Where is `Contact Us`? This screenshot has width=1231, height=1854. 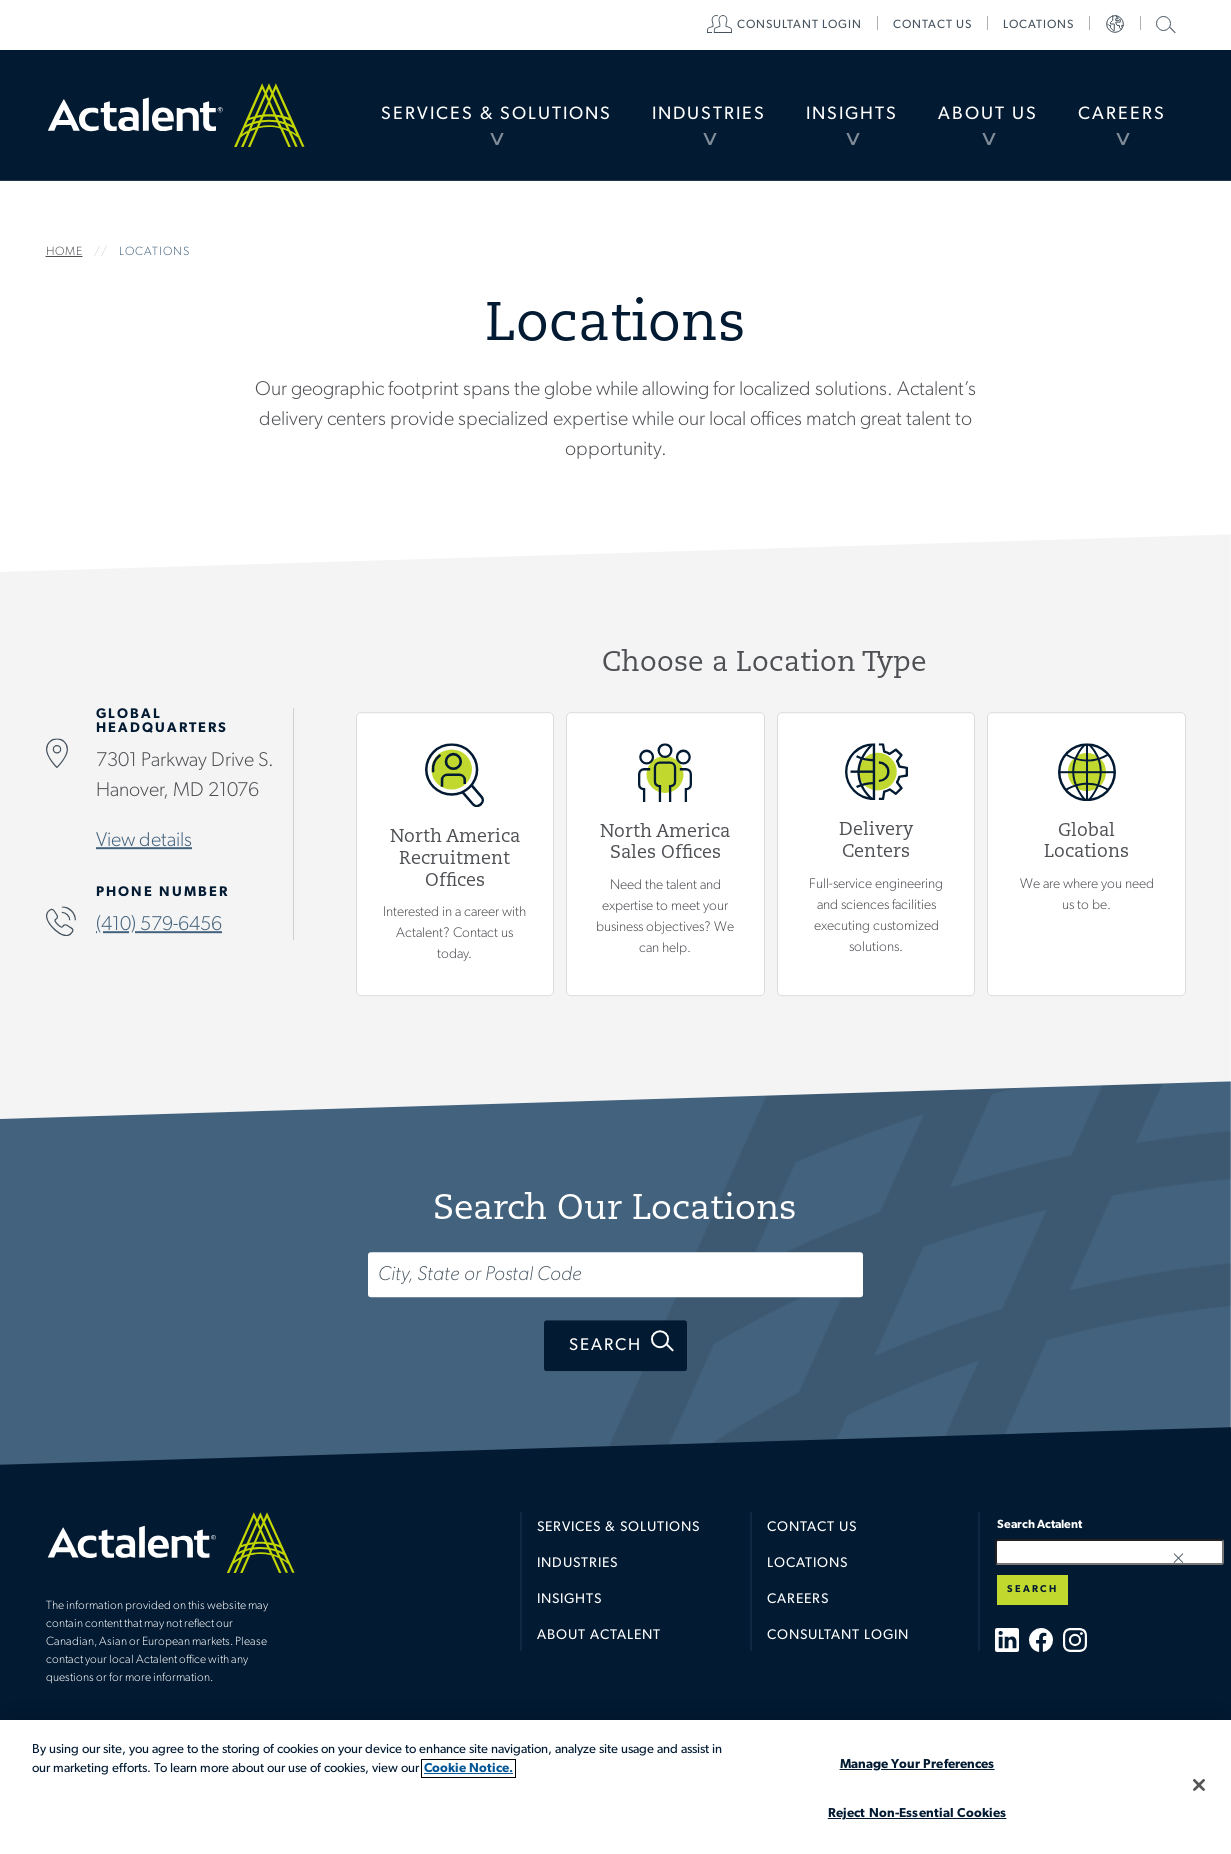 Contact Us is located at coordinates (812, 1527).